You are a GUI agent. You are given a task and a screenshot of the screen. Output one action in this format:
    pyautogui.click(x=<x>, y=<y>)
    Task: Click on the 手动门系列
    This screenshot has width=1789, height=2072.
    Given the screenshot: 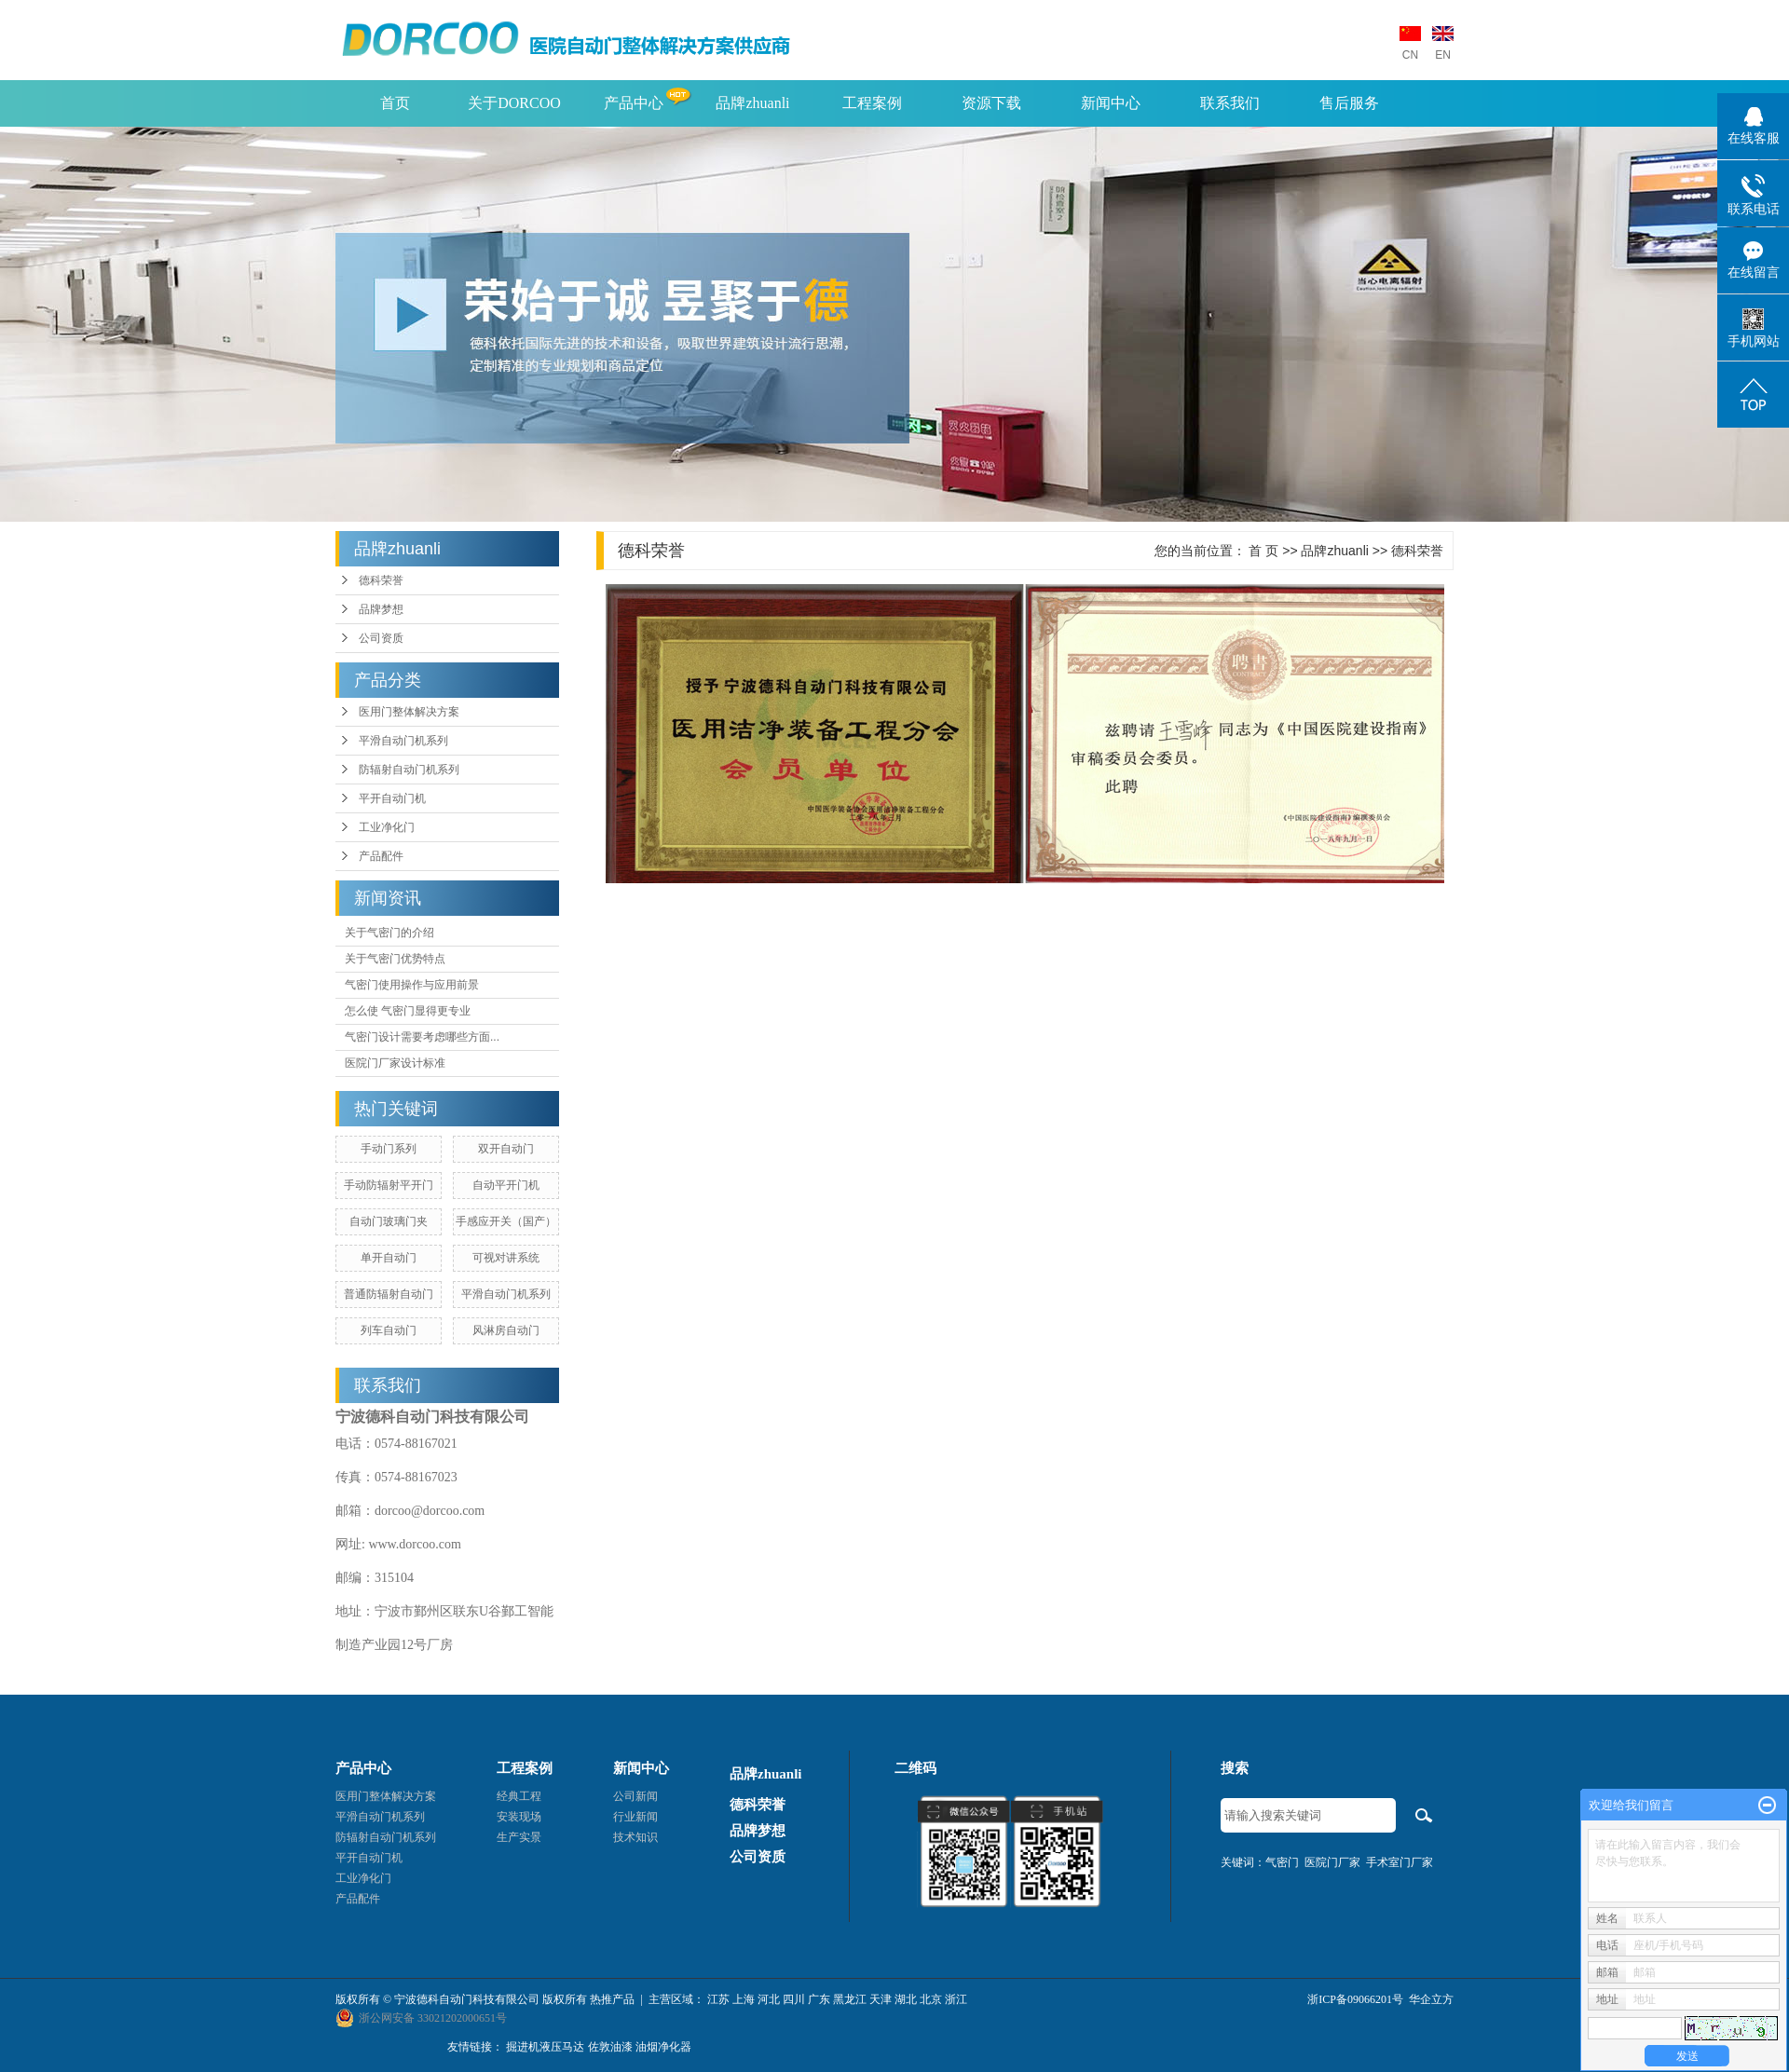 What is the action you would take?
    pyautogui.click(x=389, y=1148)
    